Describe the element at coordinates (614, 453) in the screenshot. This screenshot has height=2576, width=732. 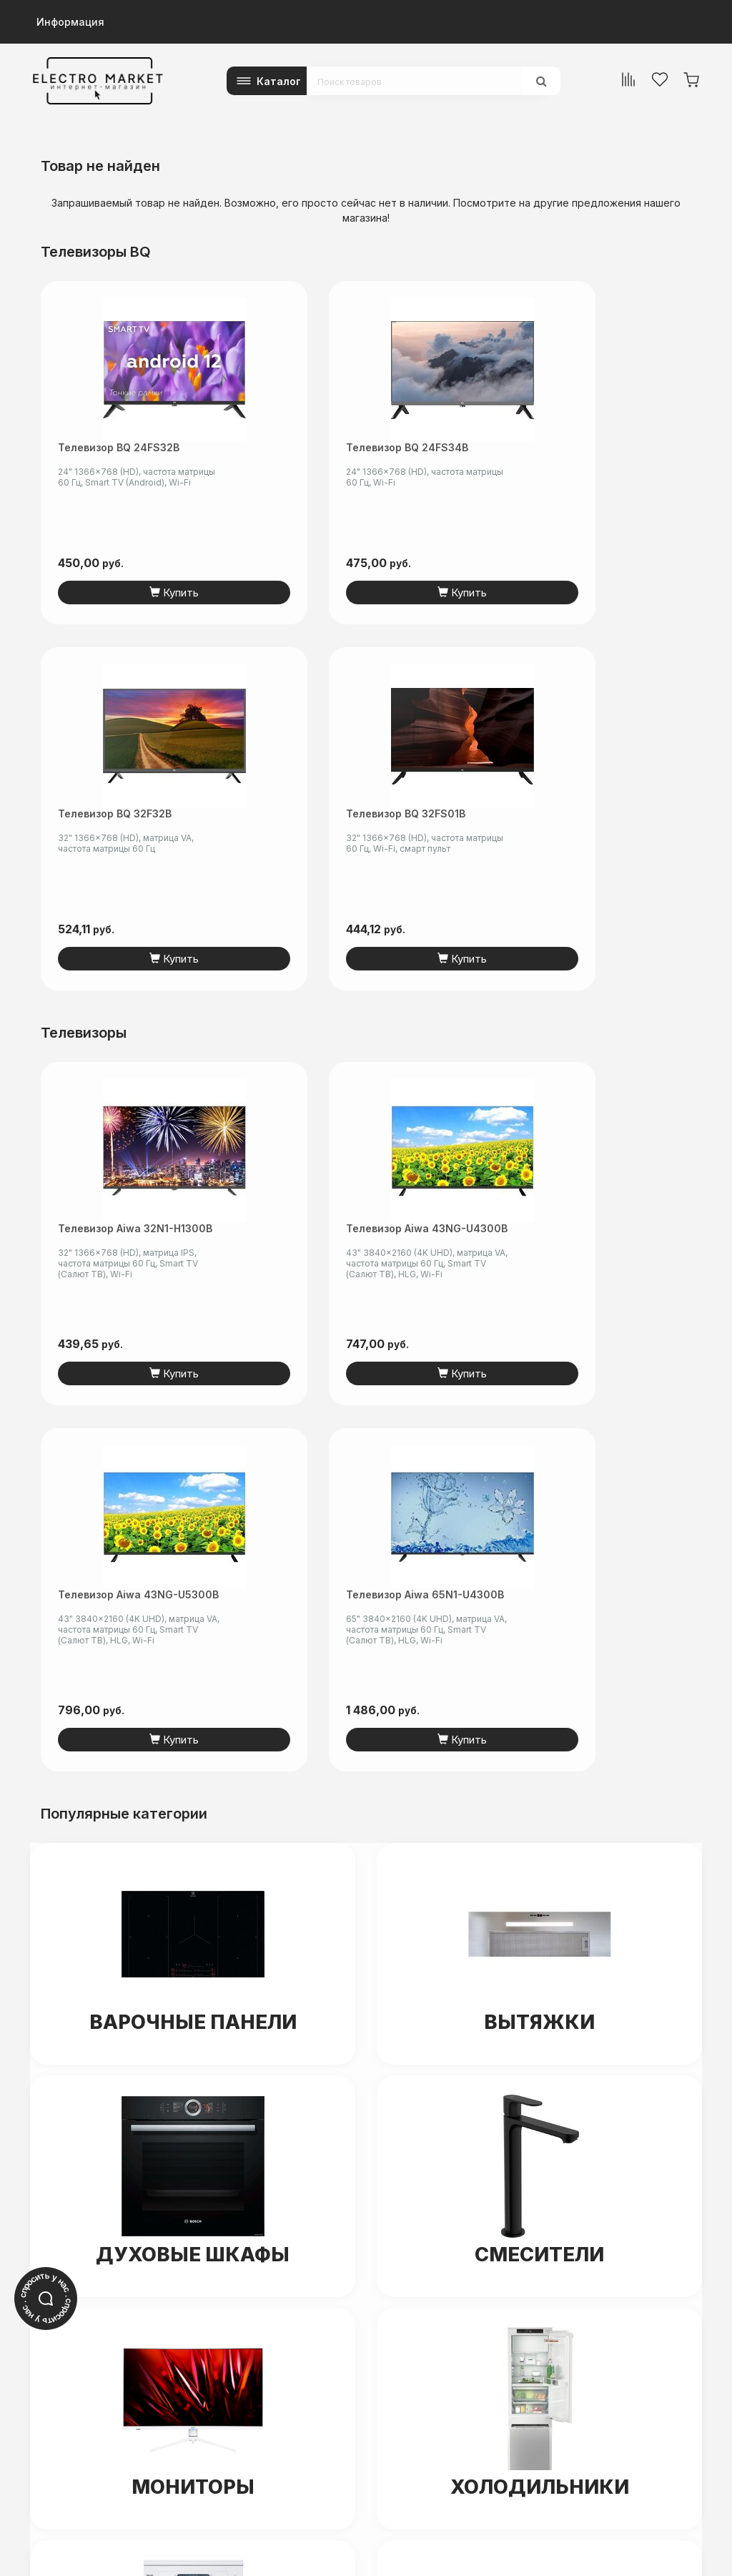
I see `Телевизор BQ 32FS01B` at that location.